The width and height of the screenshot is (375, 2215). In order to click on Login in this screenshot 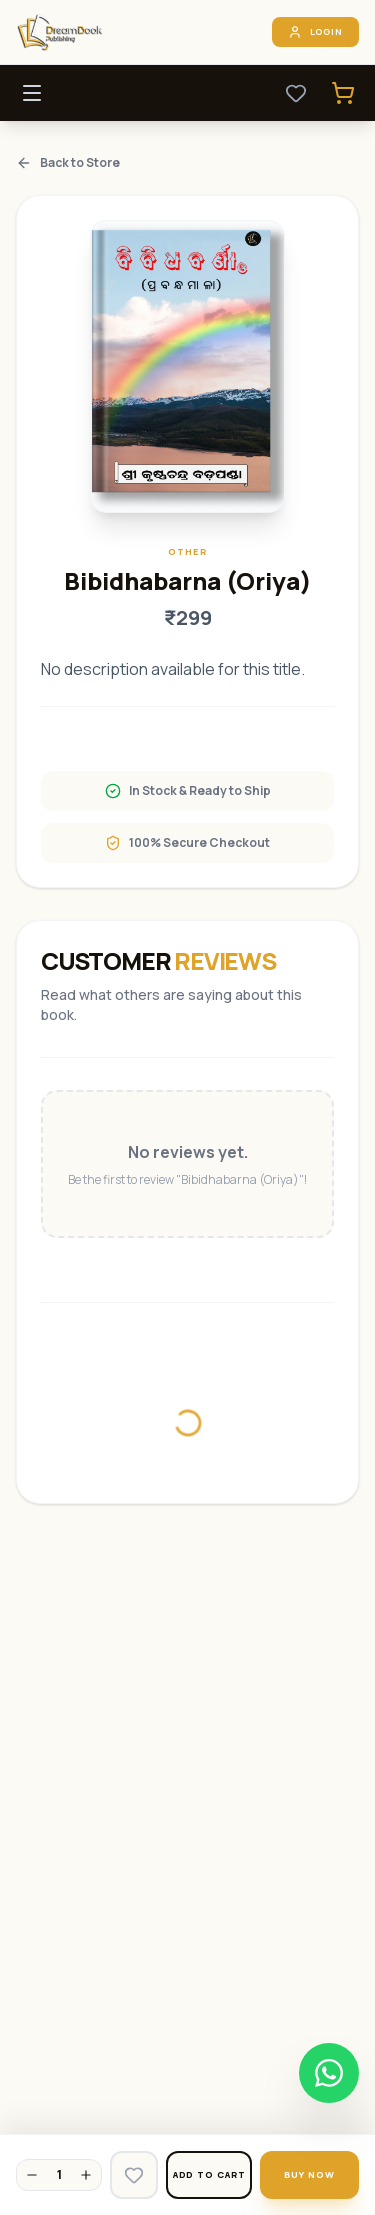, I will do `click(316, 32)`.